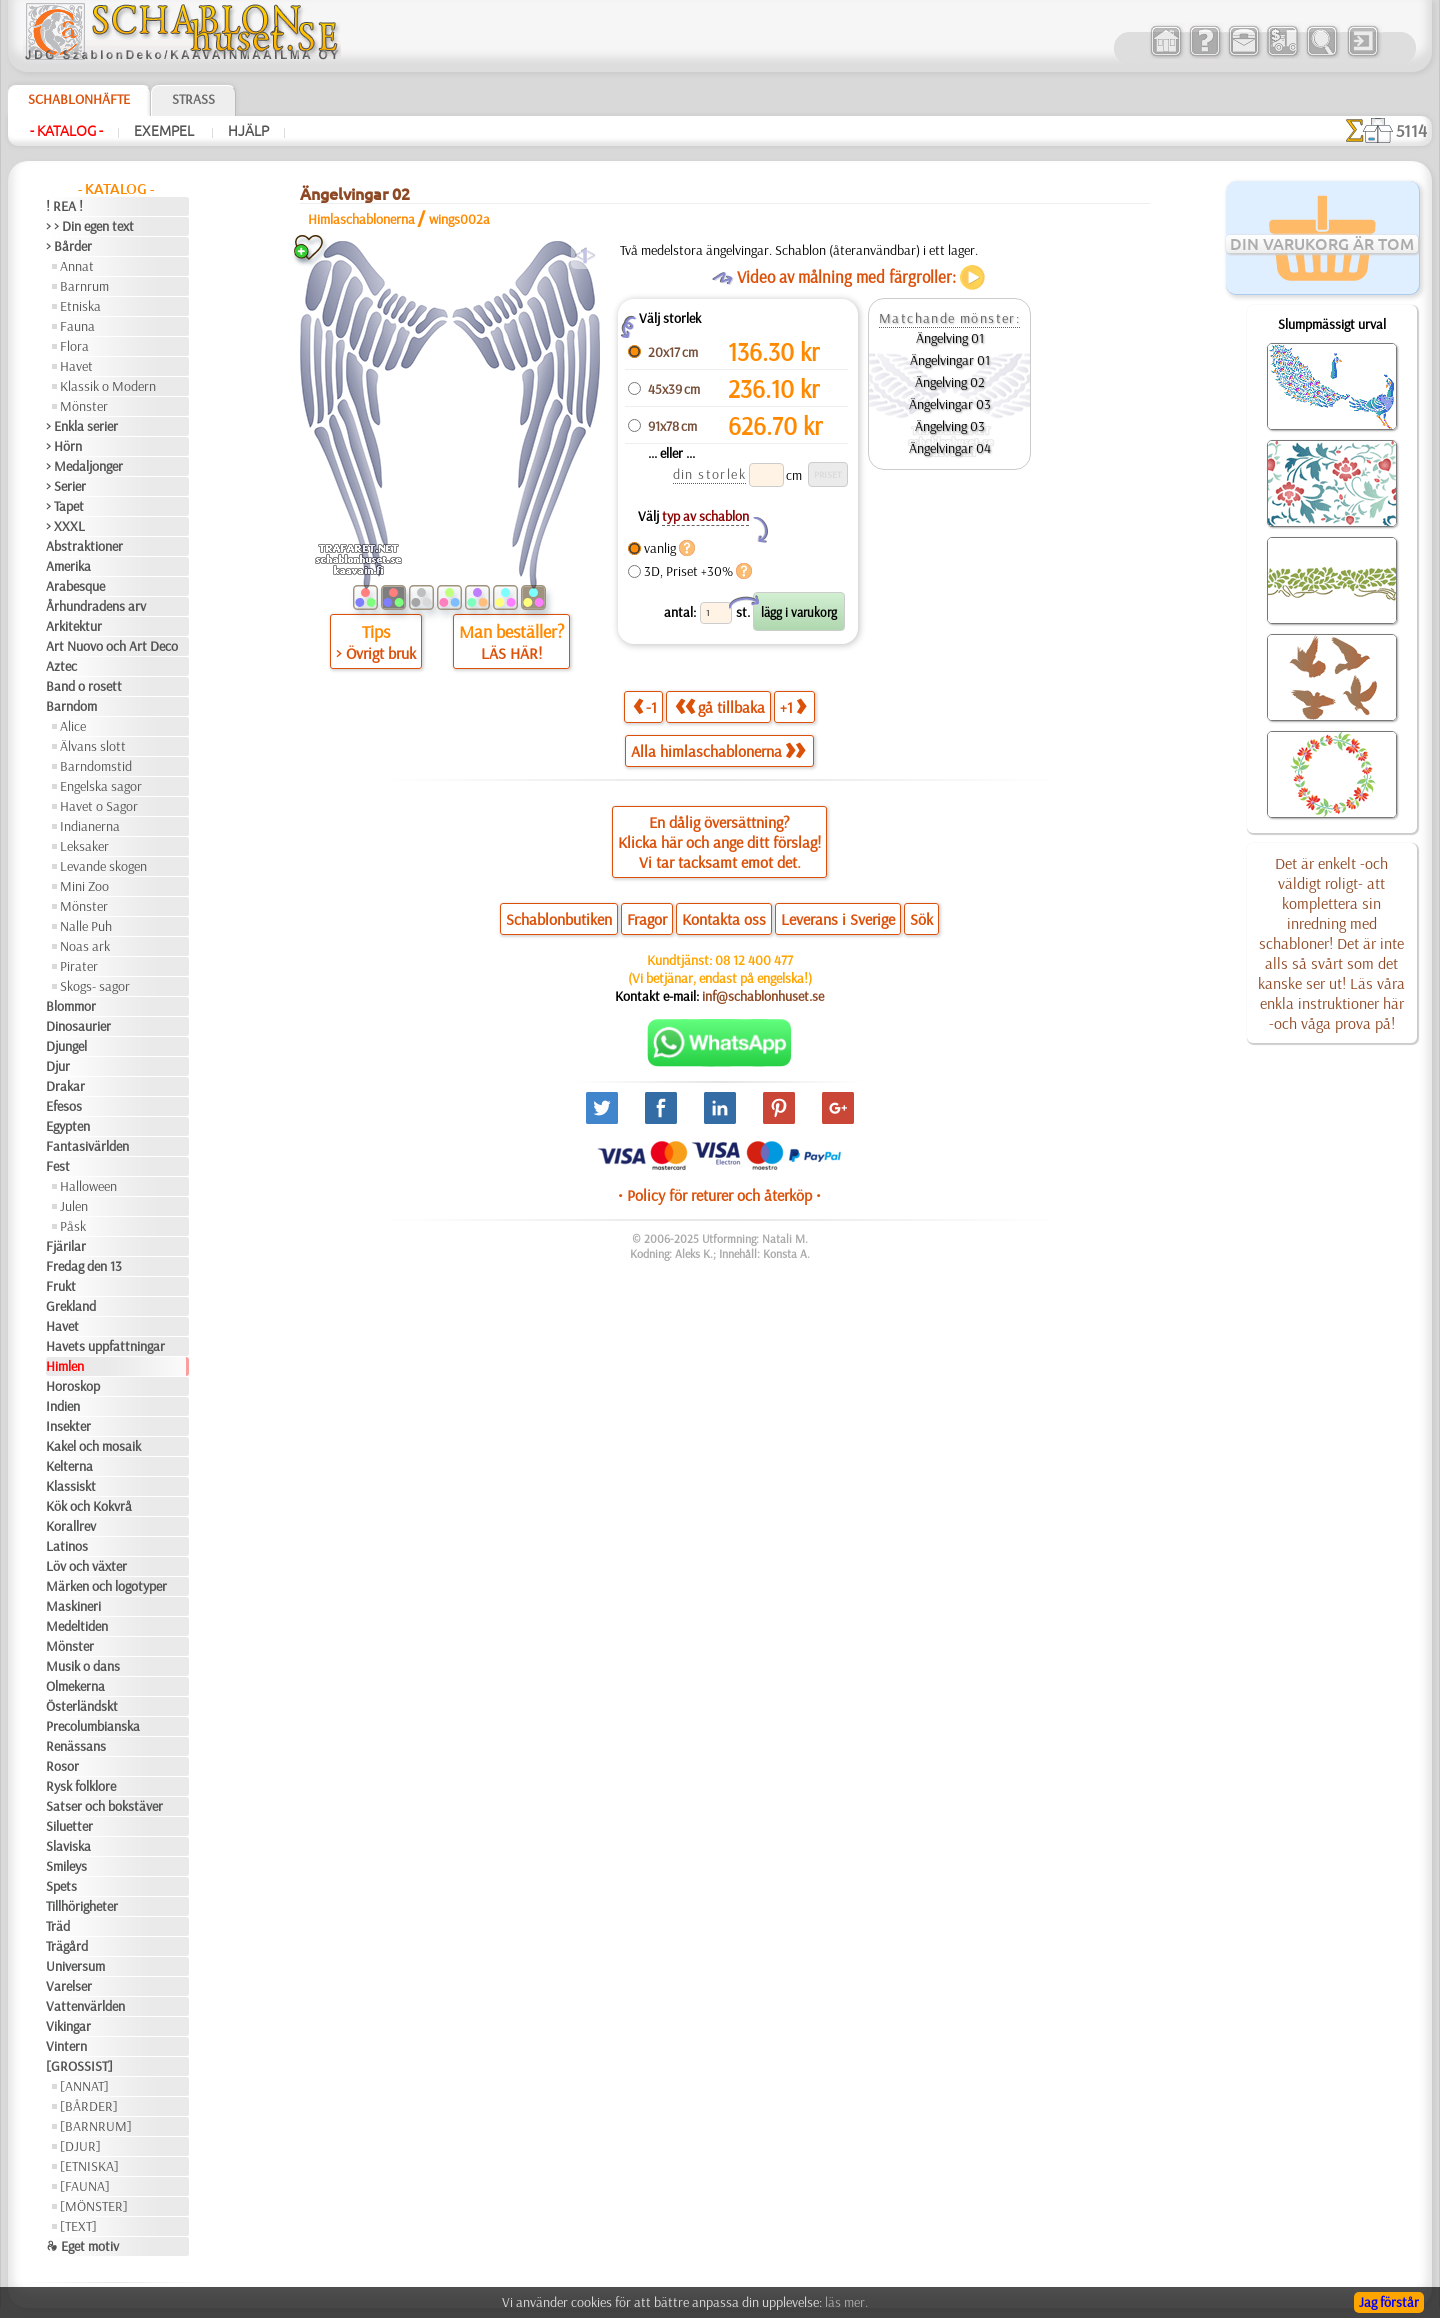  Describe the element at coordinates (65, 526) in the screenshot. I see `> XXXL` at that location.